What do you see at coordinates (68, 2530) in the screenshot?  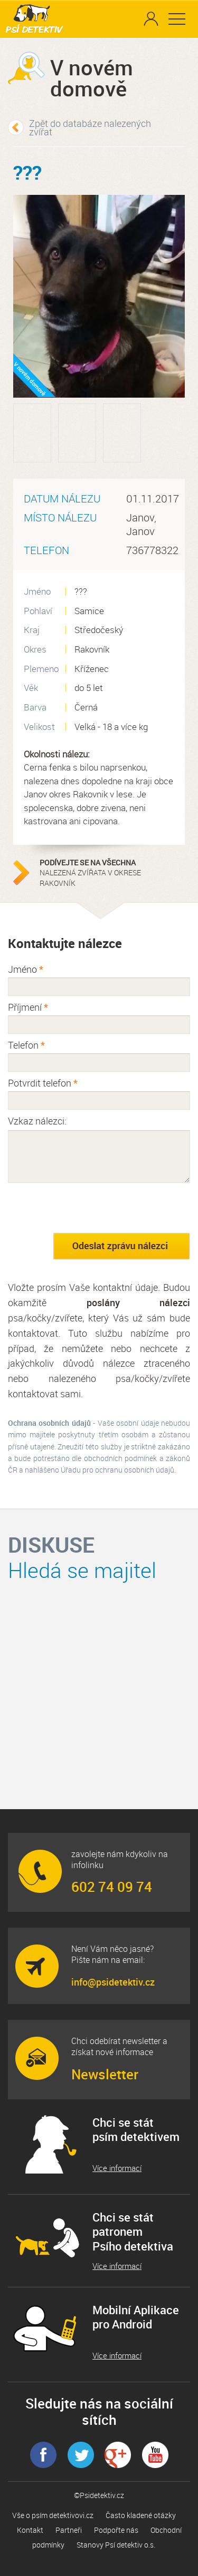 I see `Partneři` at bounding box center [68, 2530].